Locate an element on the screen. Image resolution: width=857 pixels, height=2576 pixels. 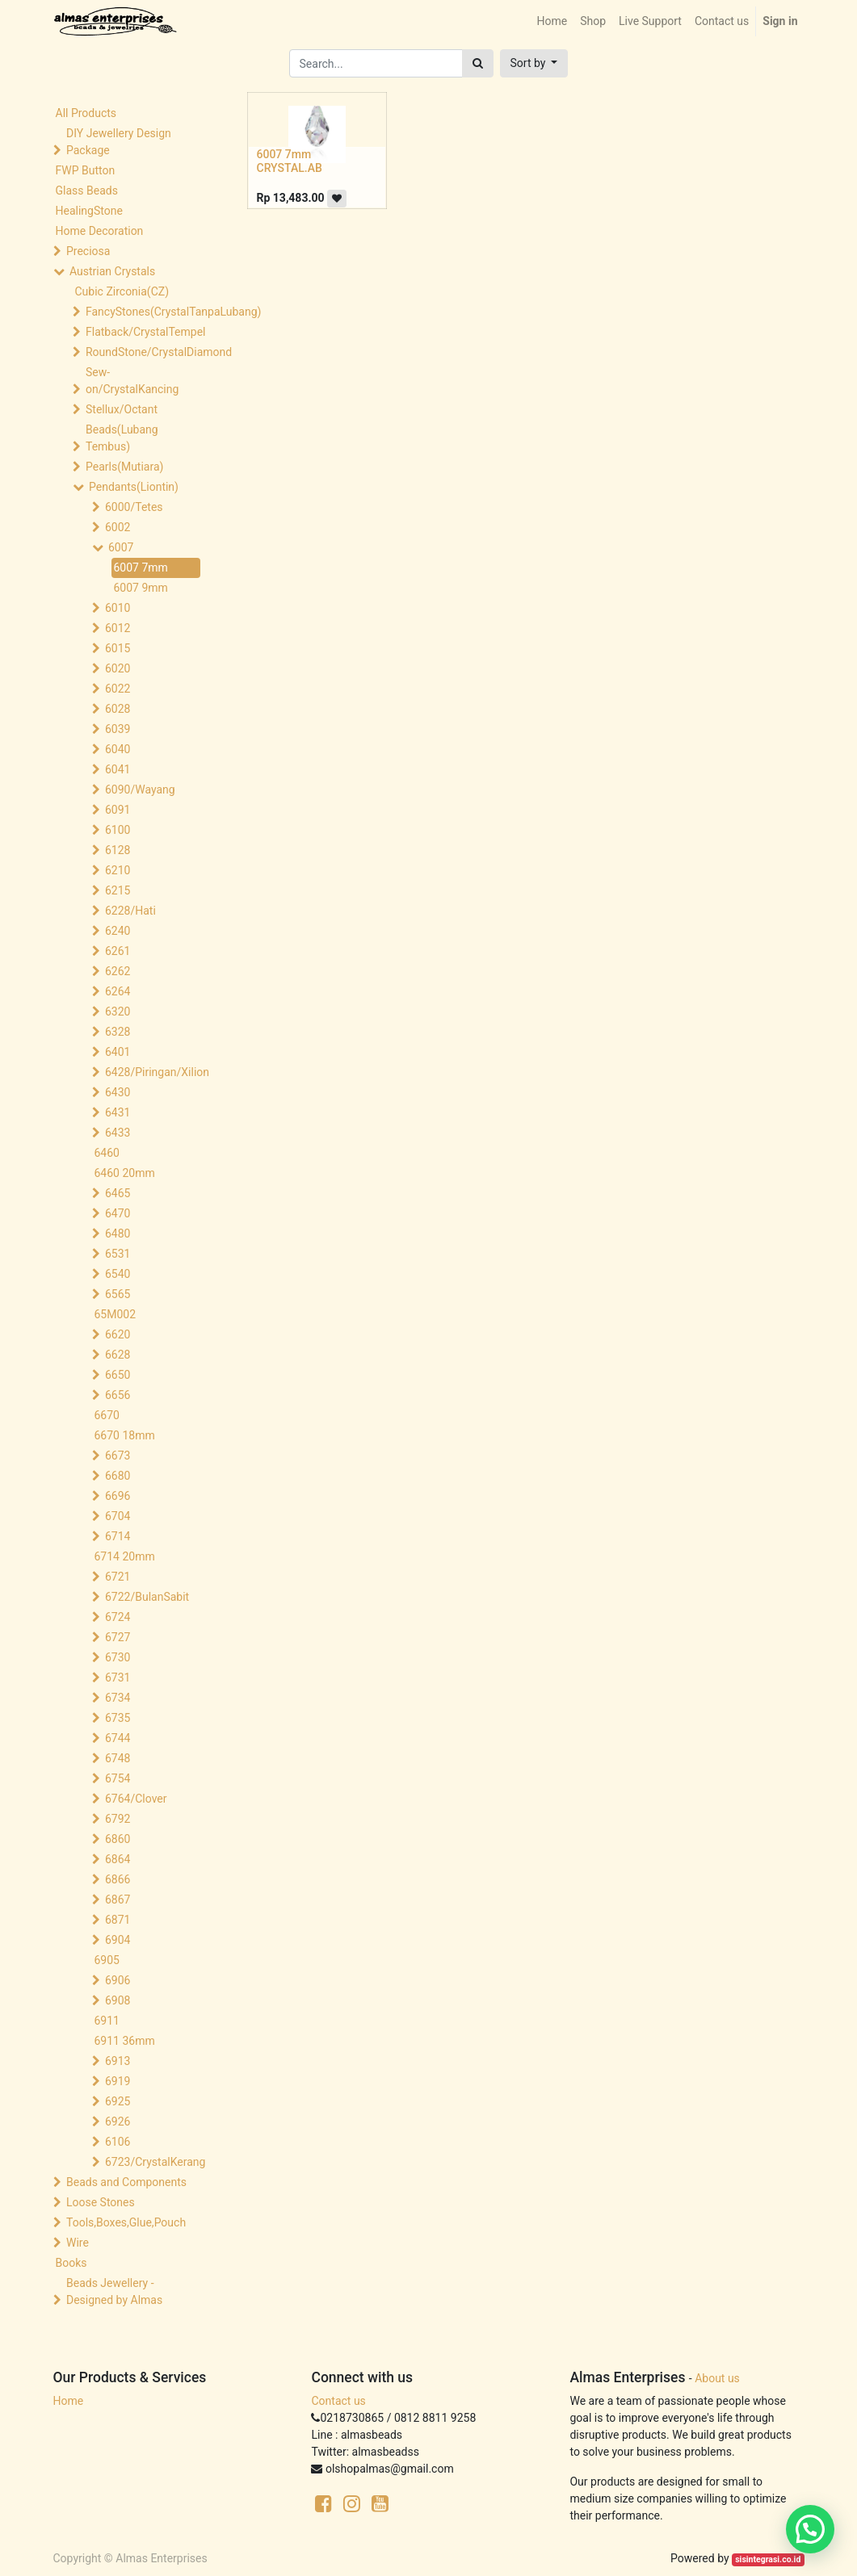
6264 is located at coordinates (117, 991).